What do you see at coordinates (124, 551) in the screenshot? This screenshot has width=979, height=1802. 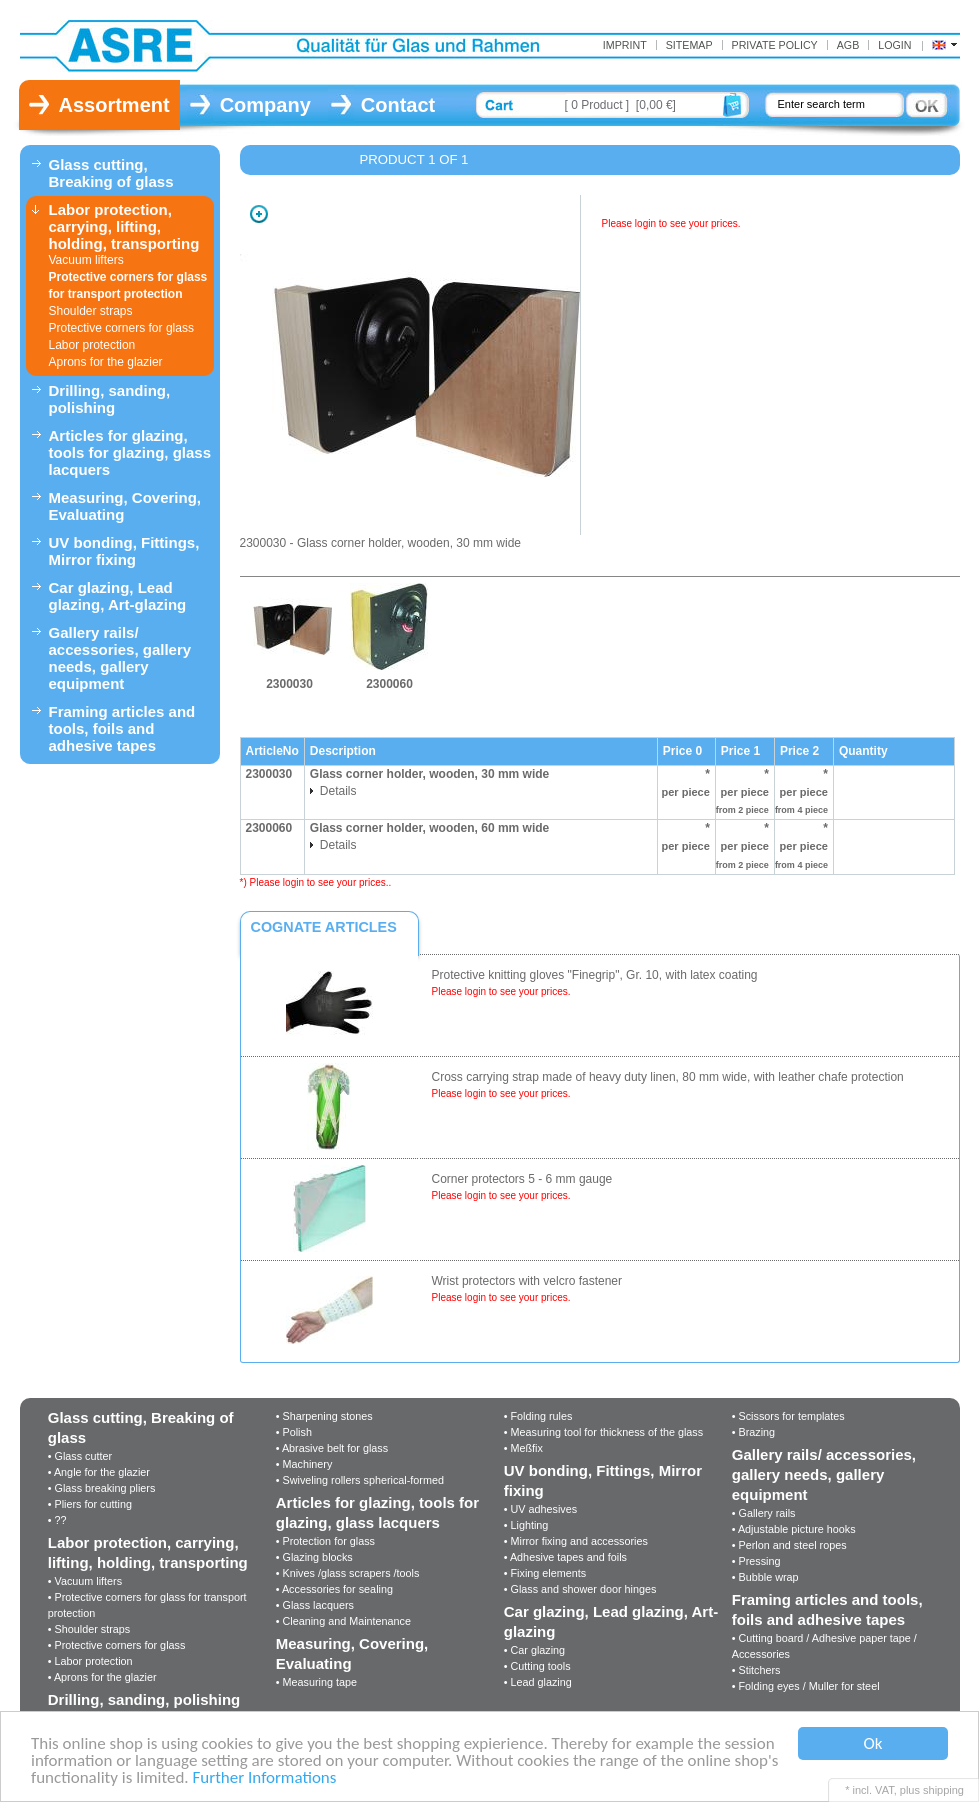 I see `UV bonding, Fittings, Mirror fixing` at bounding box center [124, 551].